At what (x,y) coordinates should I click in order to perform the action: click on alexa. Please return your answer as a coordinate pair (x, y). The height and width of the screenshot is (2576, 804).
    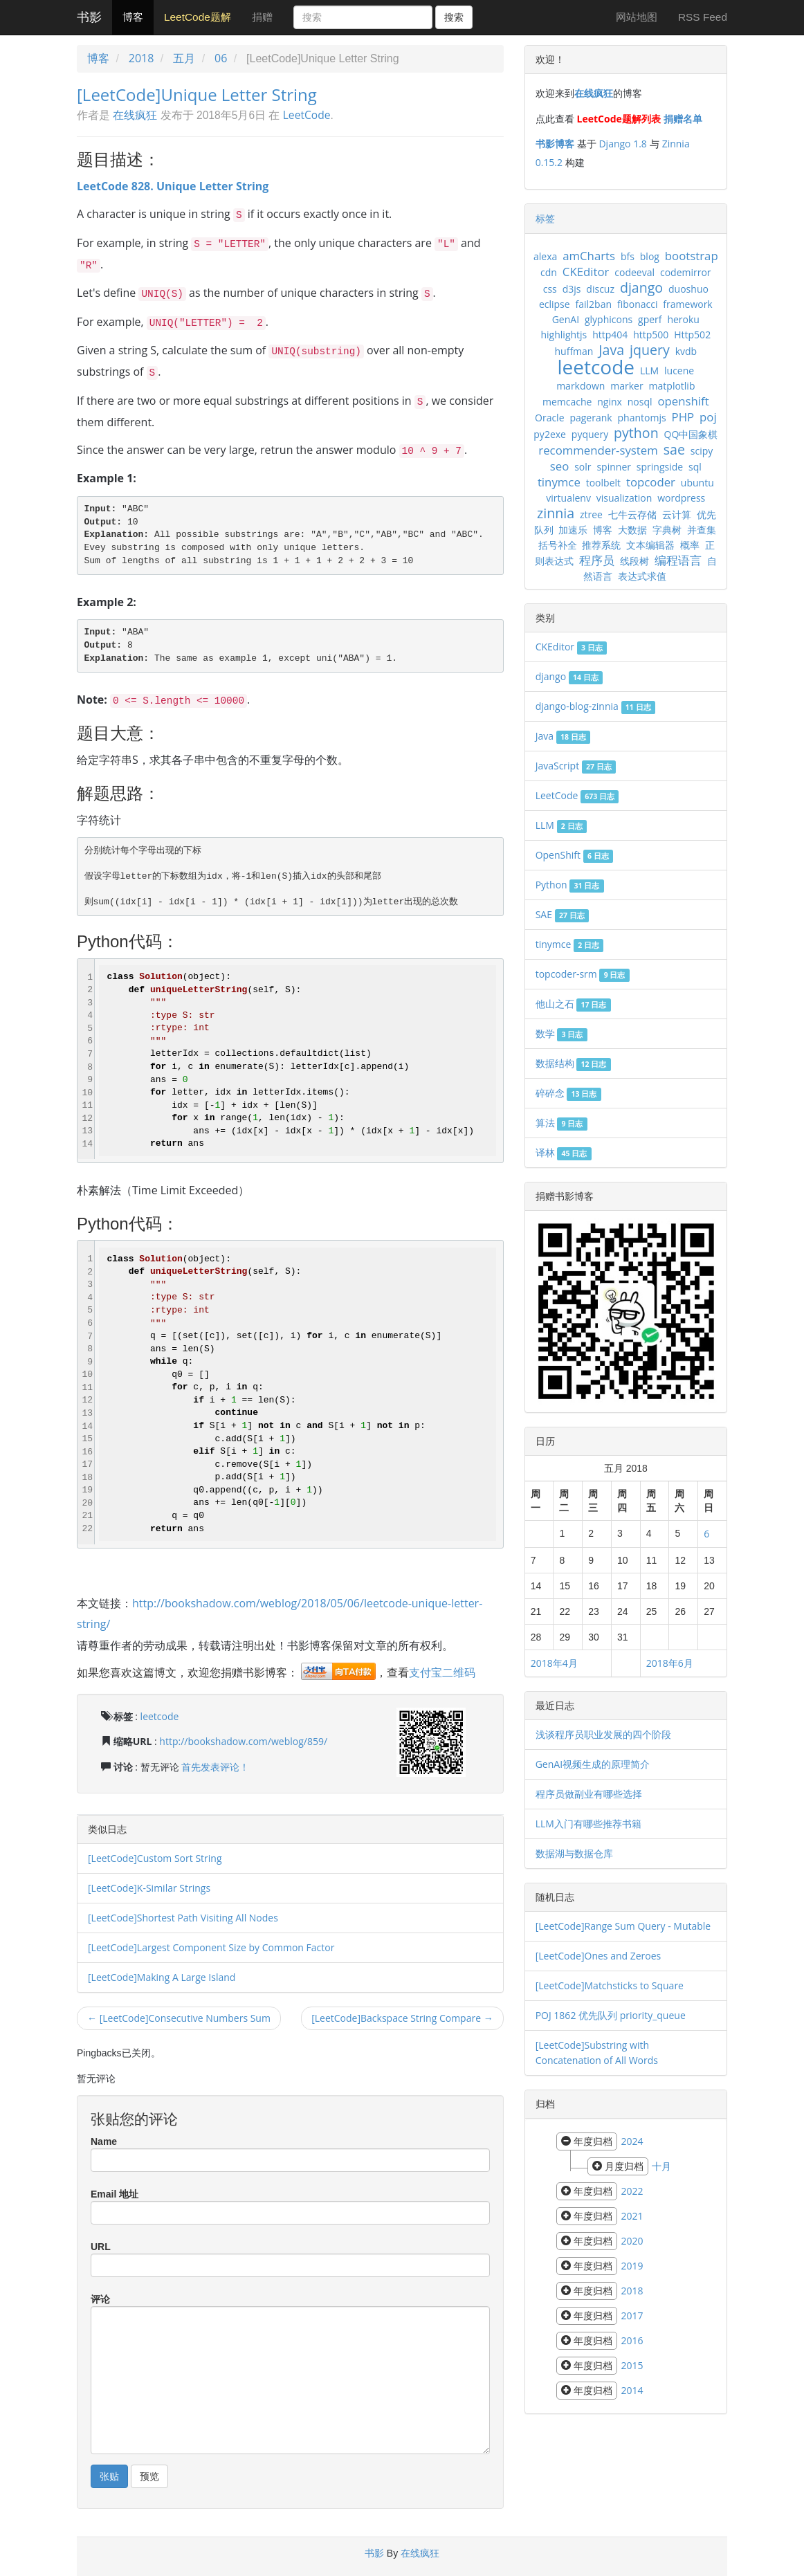
    Looking at the image, I should click on (545, 256).